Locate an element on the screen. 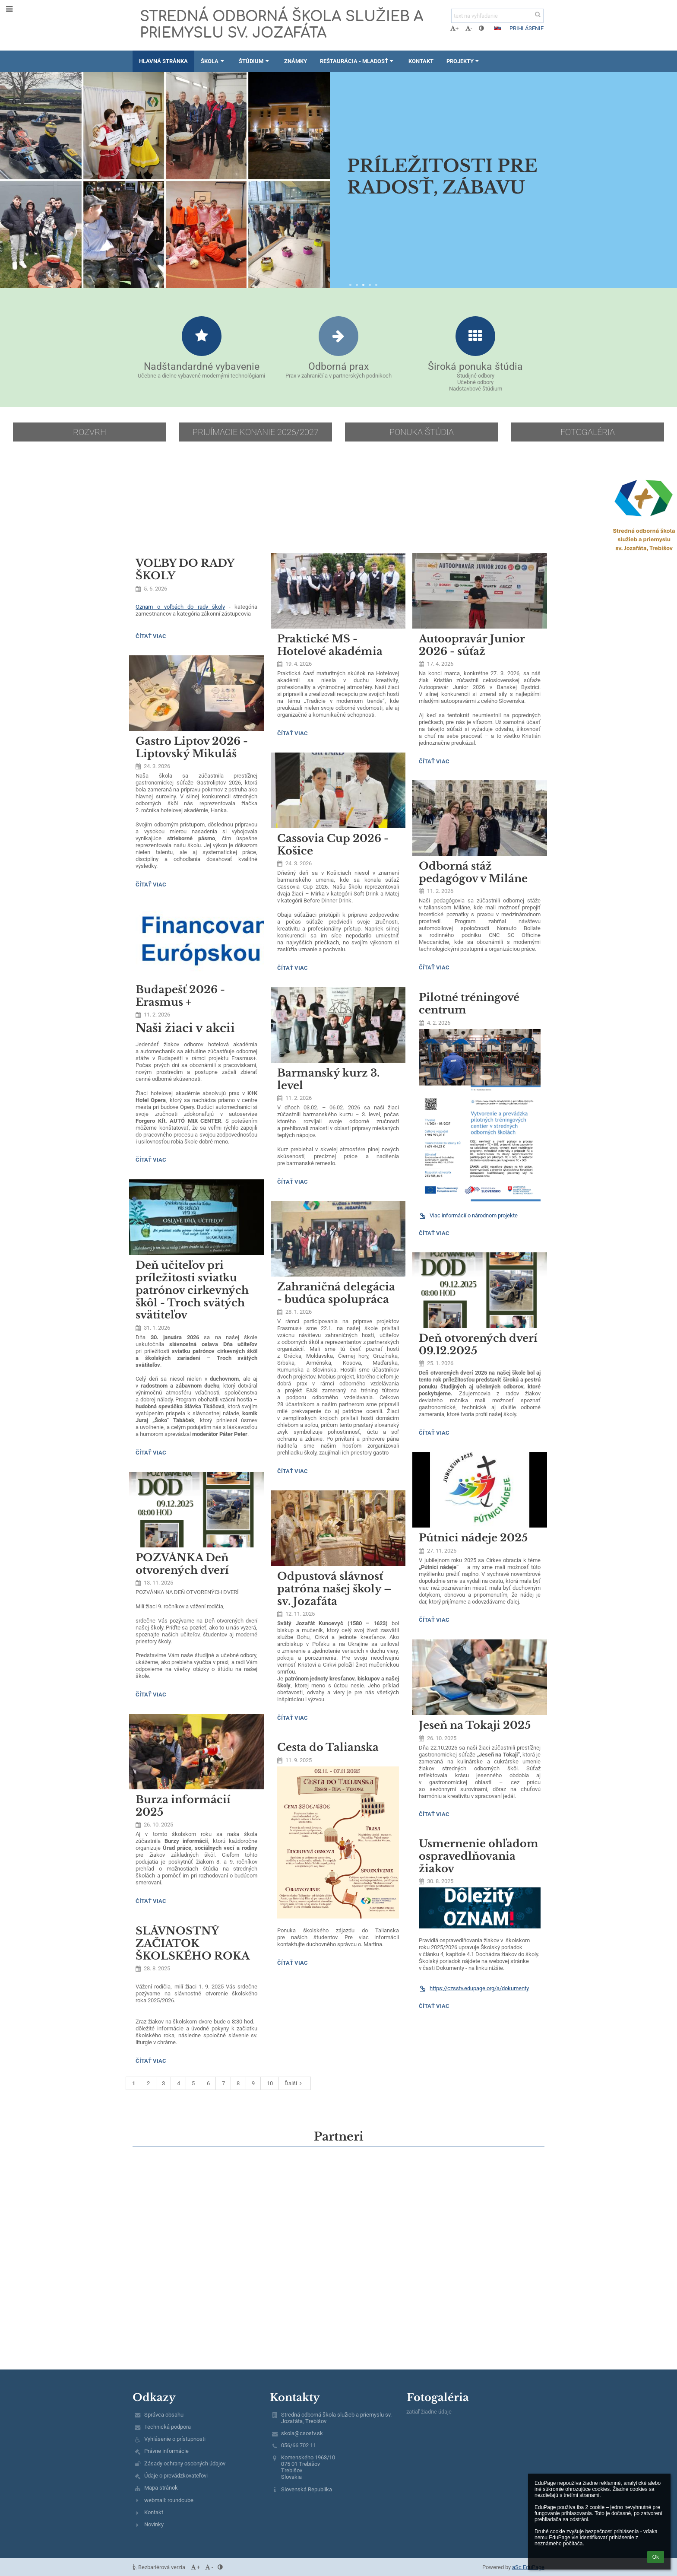 The height and width of the screenshot is (2576, 677). Údaje o prevádzkovateľovi is located at coordinates (176, 2475).